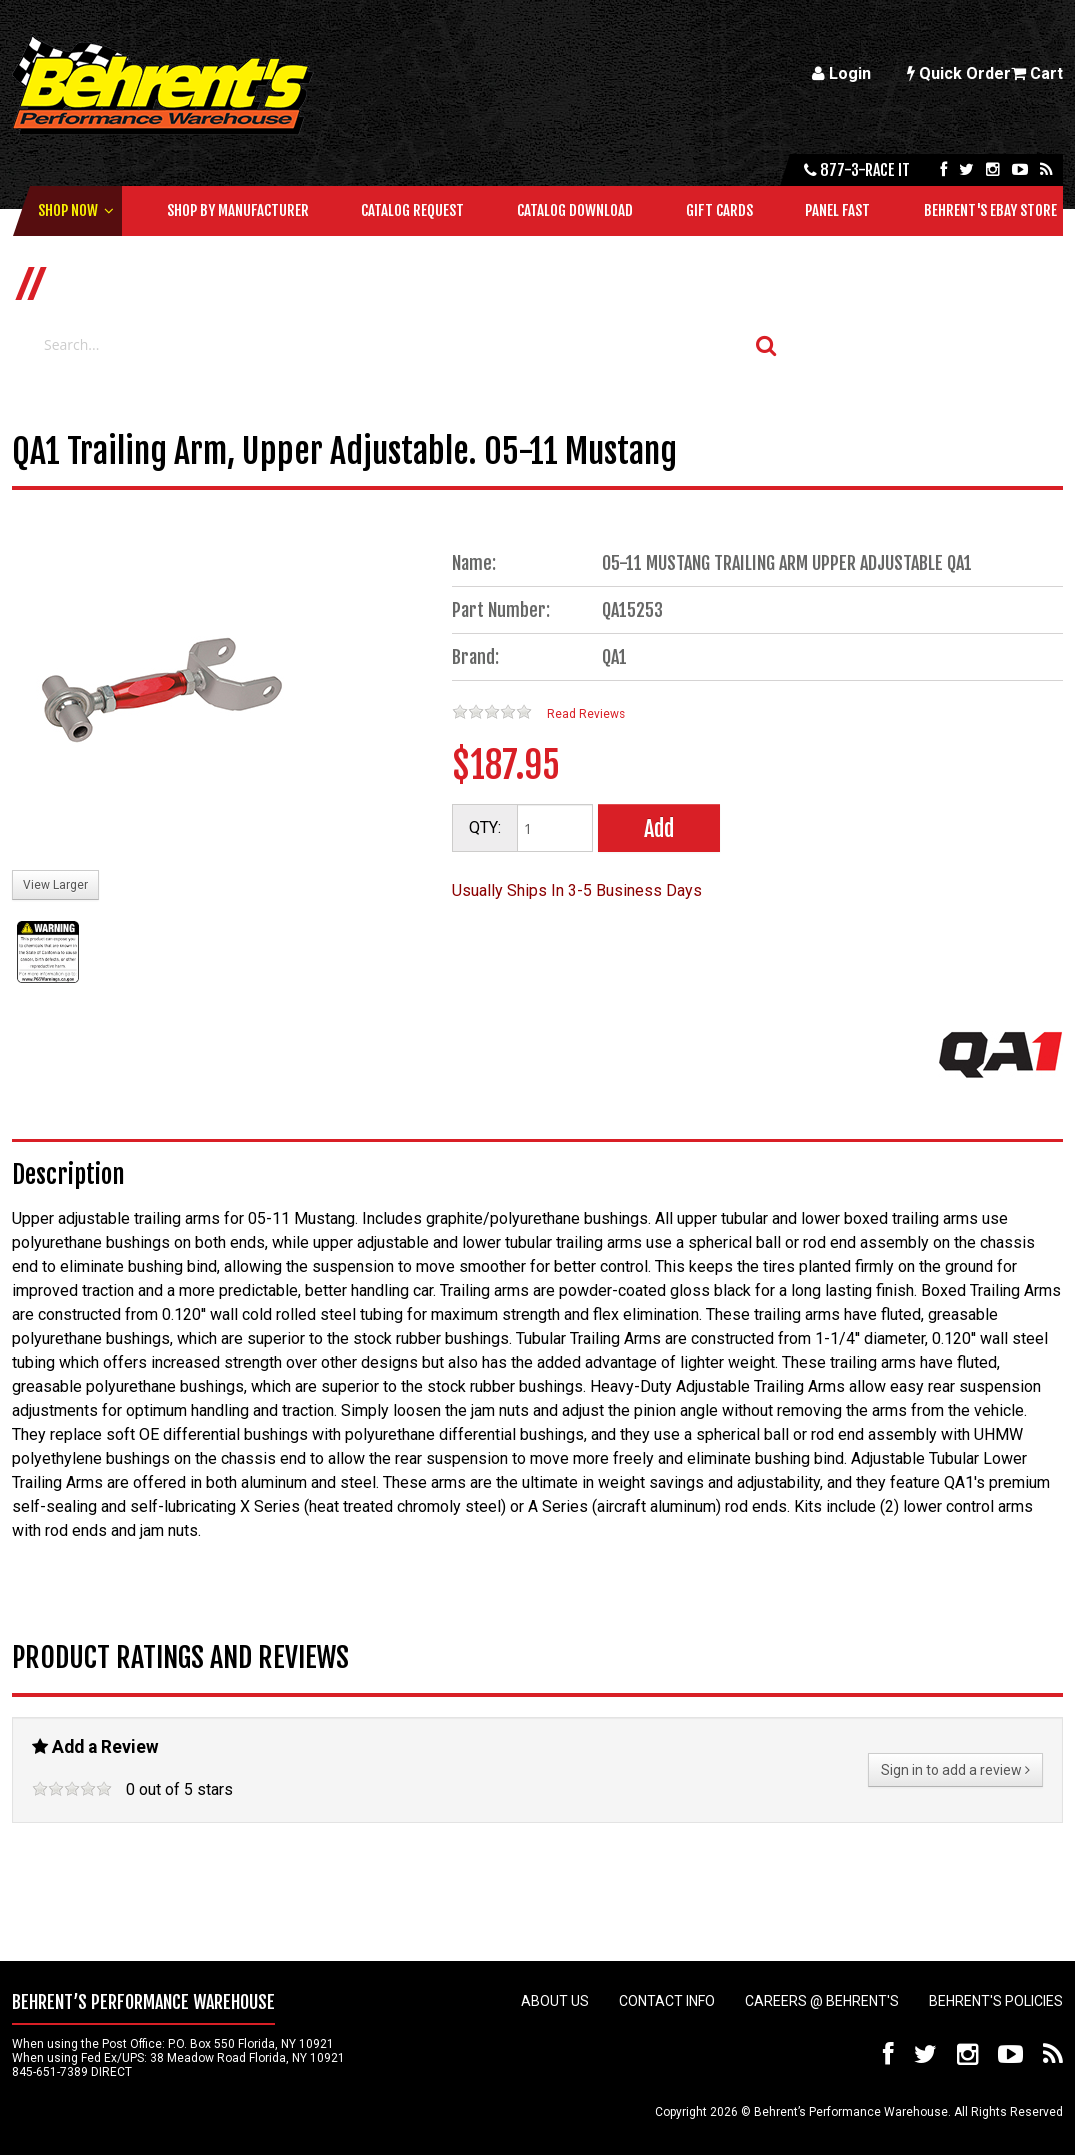  Describe the element at coordinates (837, 210) in the screenshot. I see `Panel Fast` at that location.